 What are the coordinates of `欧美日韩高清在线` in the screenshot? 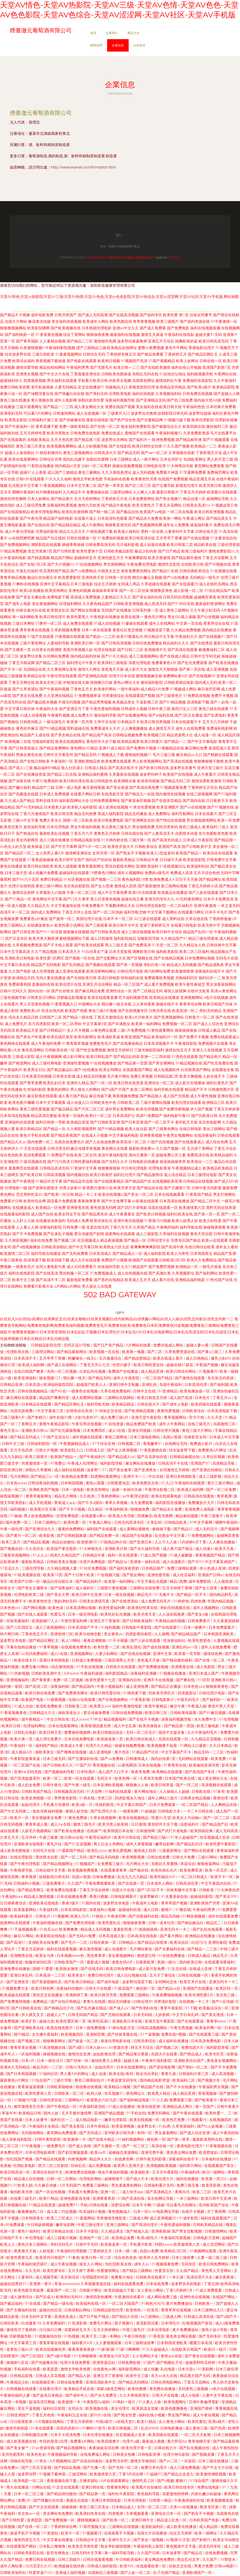 It's located at (140, 538).